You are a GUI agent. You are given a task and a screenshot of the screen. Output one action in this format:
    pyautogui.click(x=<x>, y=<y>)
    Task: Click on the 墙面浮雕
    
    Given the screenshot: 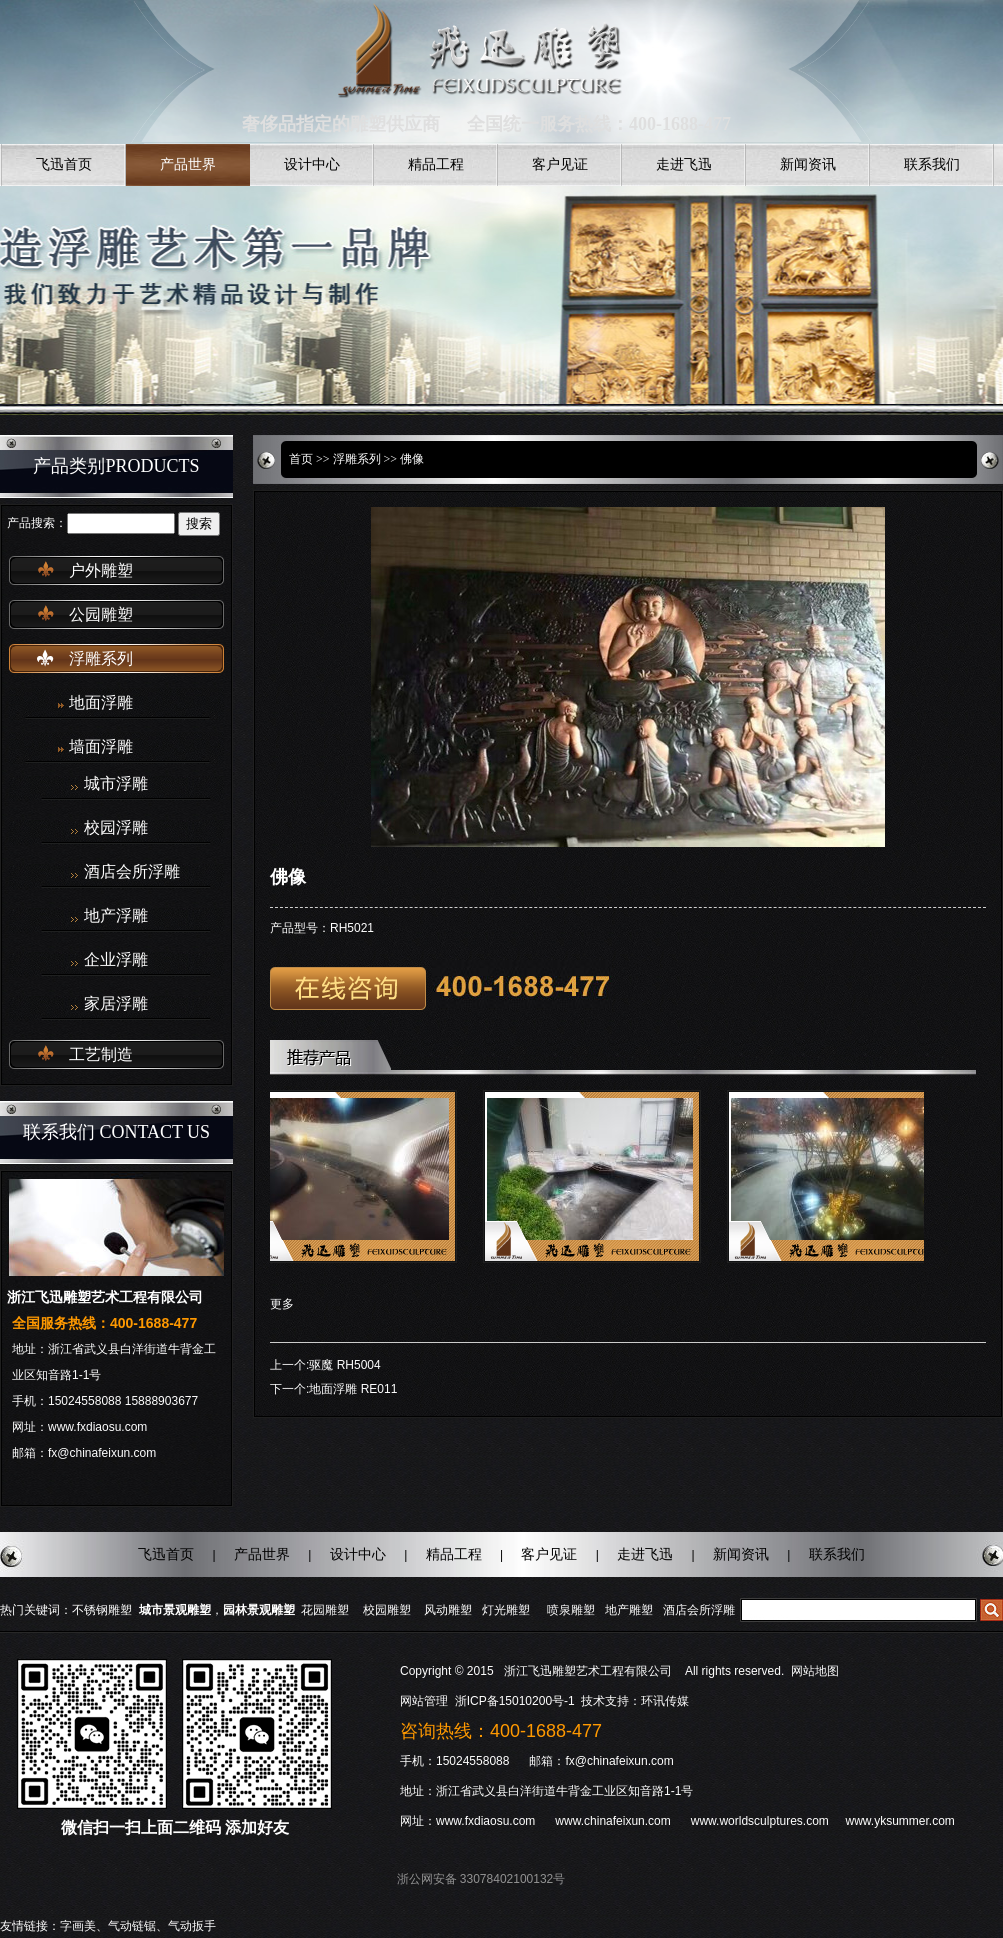 What is the action you would take?
    pyautogui.click(x=101, y=746)
    